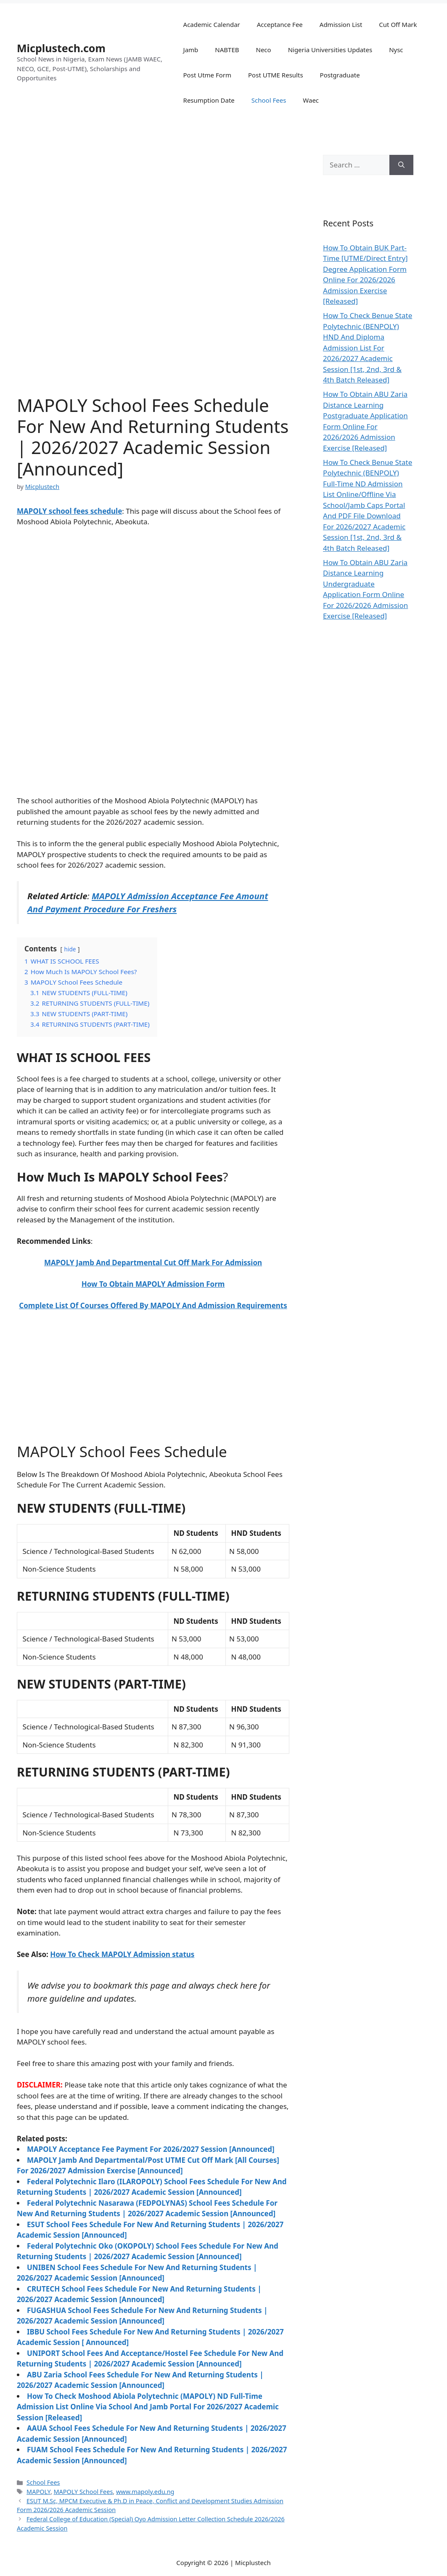 Image resolution: width=447 pixels, height=2576 pixels. I want to click on NABTEB, so click(227, 49).